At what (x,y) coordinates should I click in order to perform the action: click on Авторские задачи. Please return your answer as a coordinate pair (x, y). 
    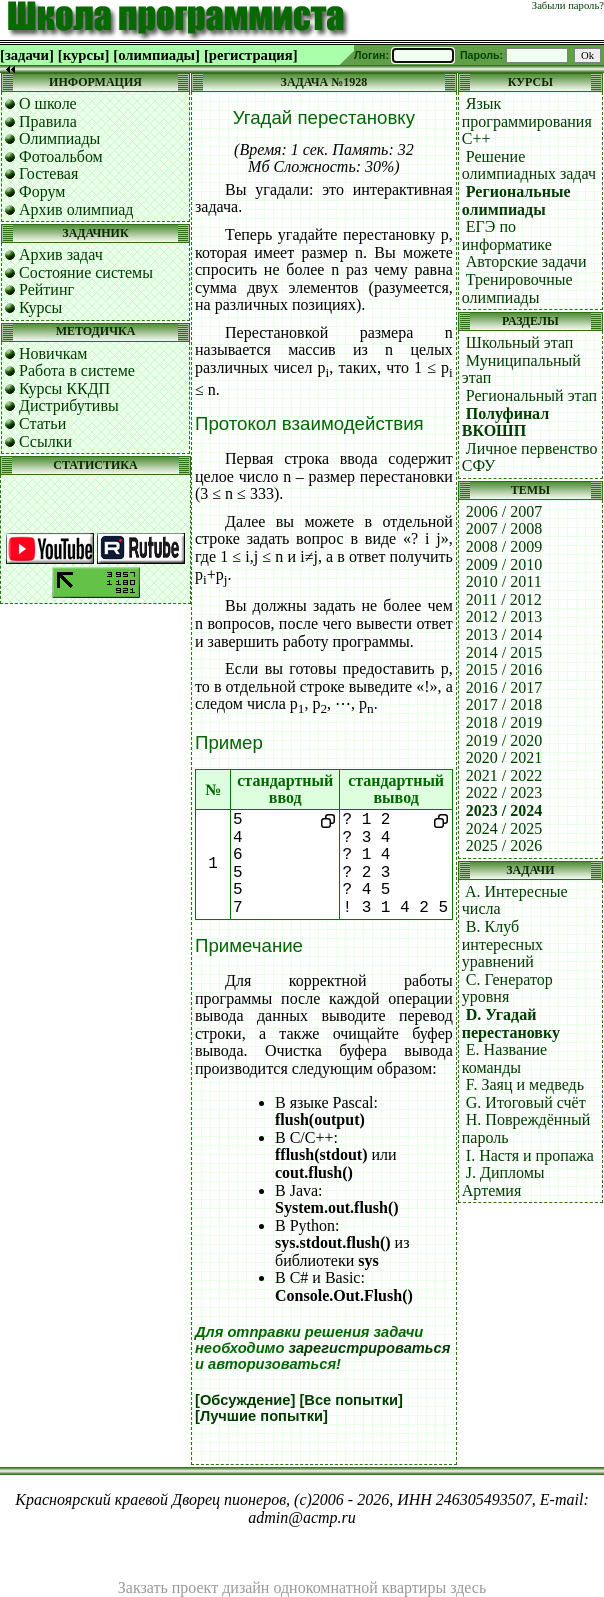
    Looking at the image, I should click on (526, 261).